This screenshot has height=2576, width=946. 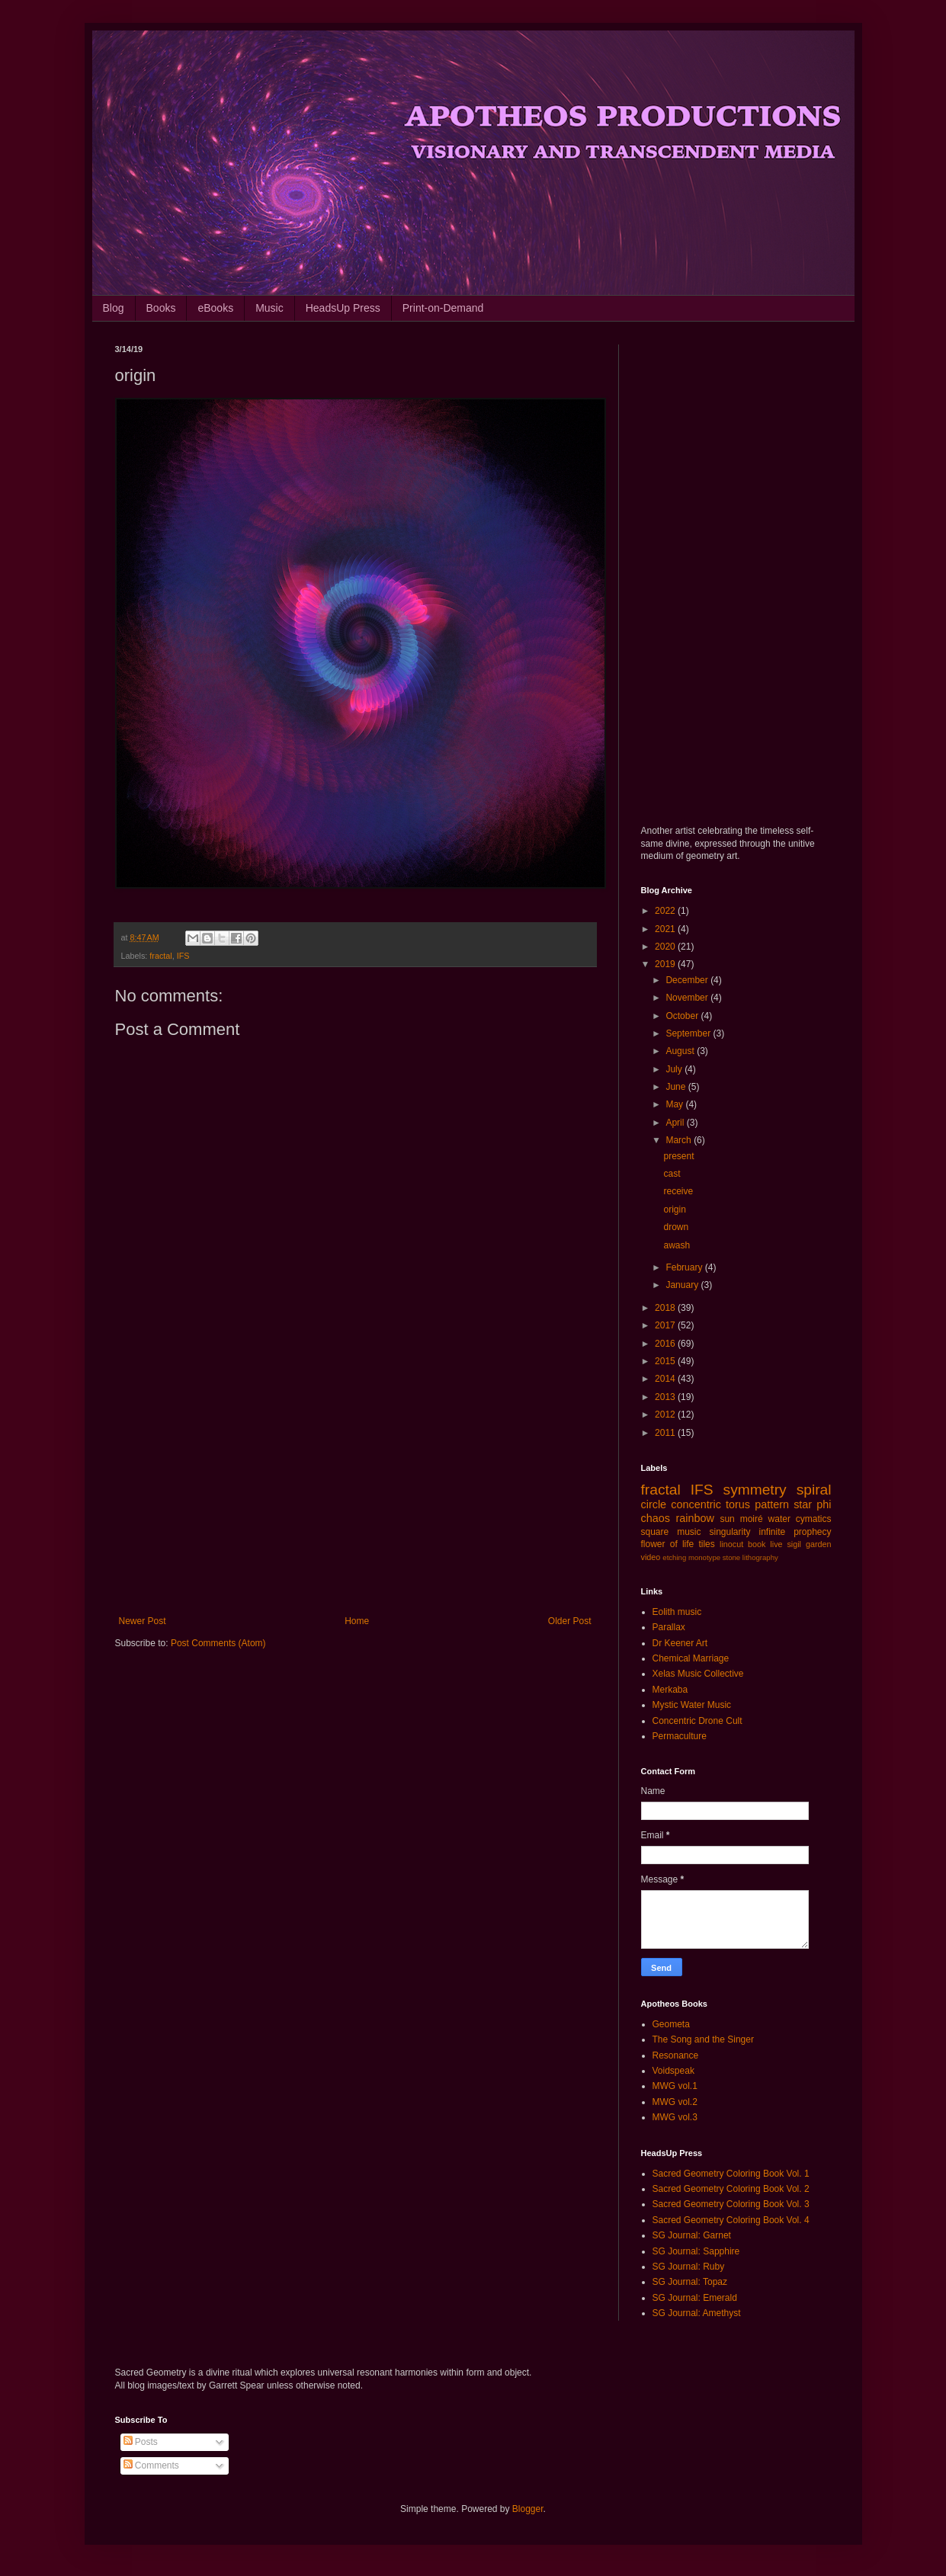 What do you see at coordinates (675, 2102) in the screenshot?
I see `MWG vol.2` at bounding box center [675, 2102].